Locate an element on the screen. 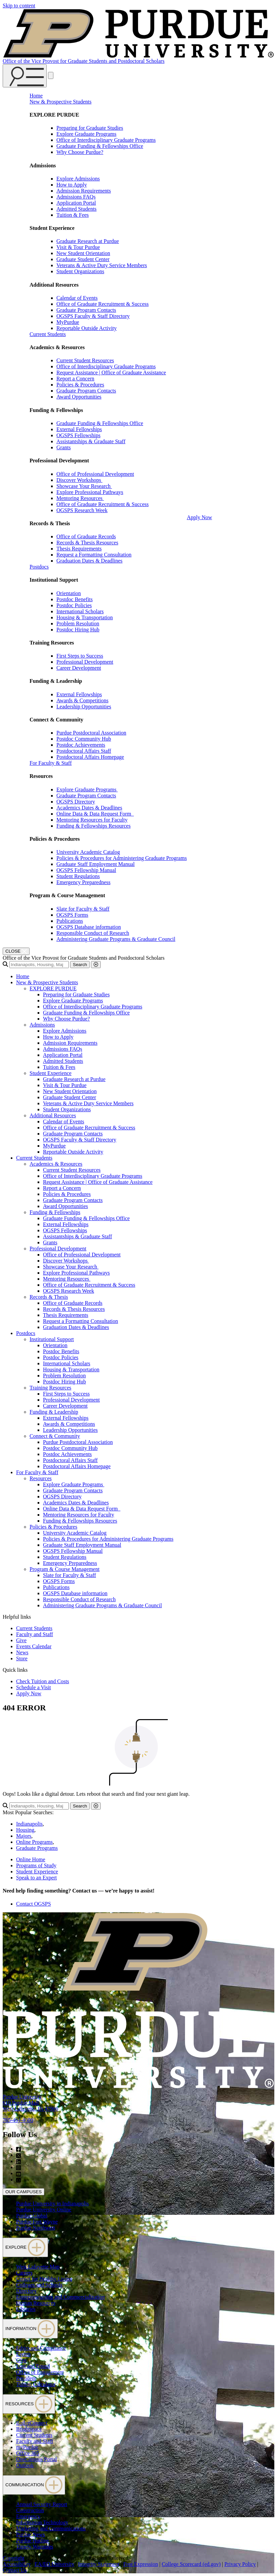  Directory is located at coordinates (26, 2291).